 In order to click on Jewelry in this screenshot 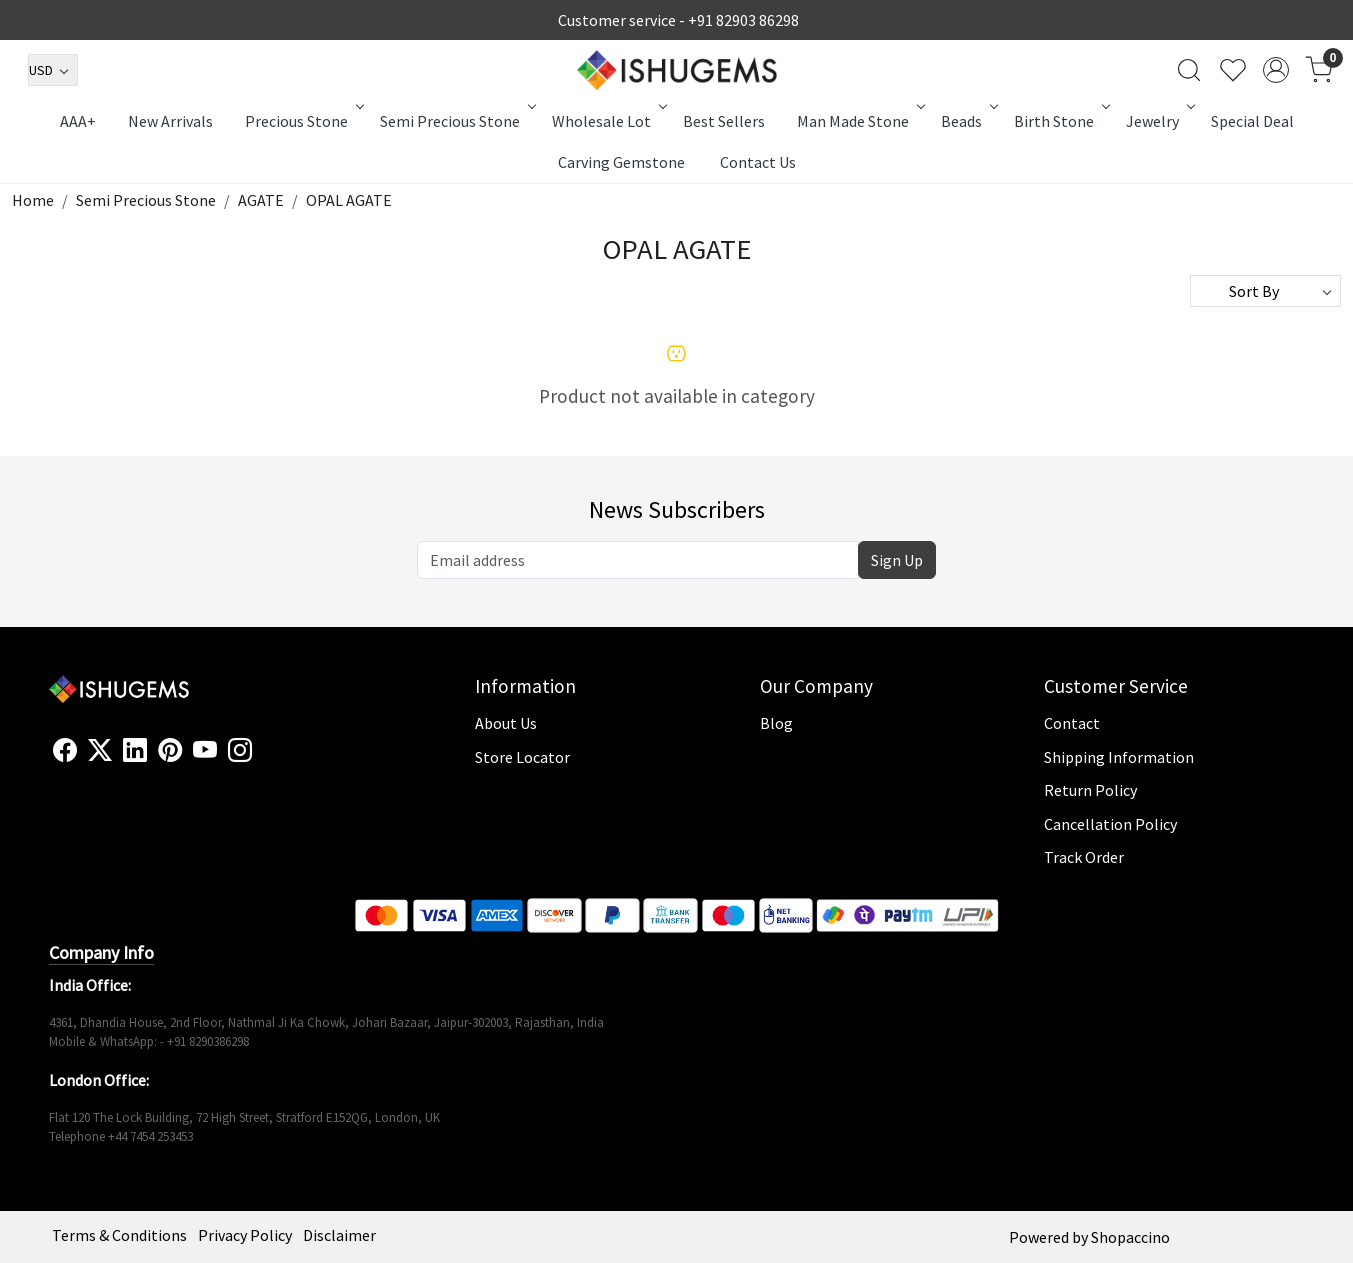, I will do `click(1159, 121)`.